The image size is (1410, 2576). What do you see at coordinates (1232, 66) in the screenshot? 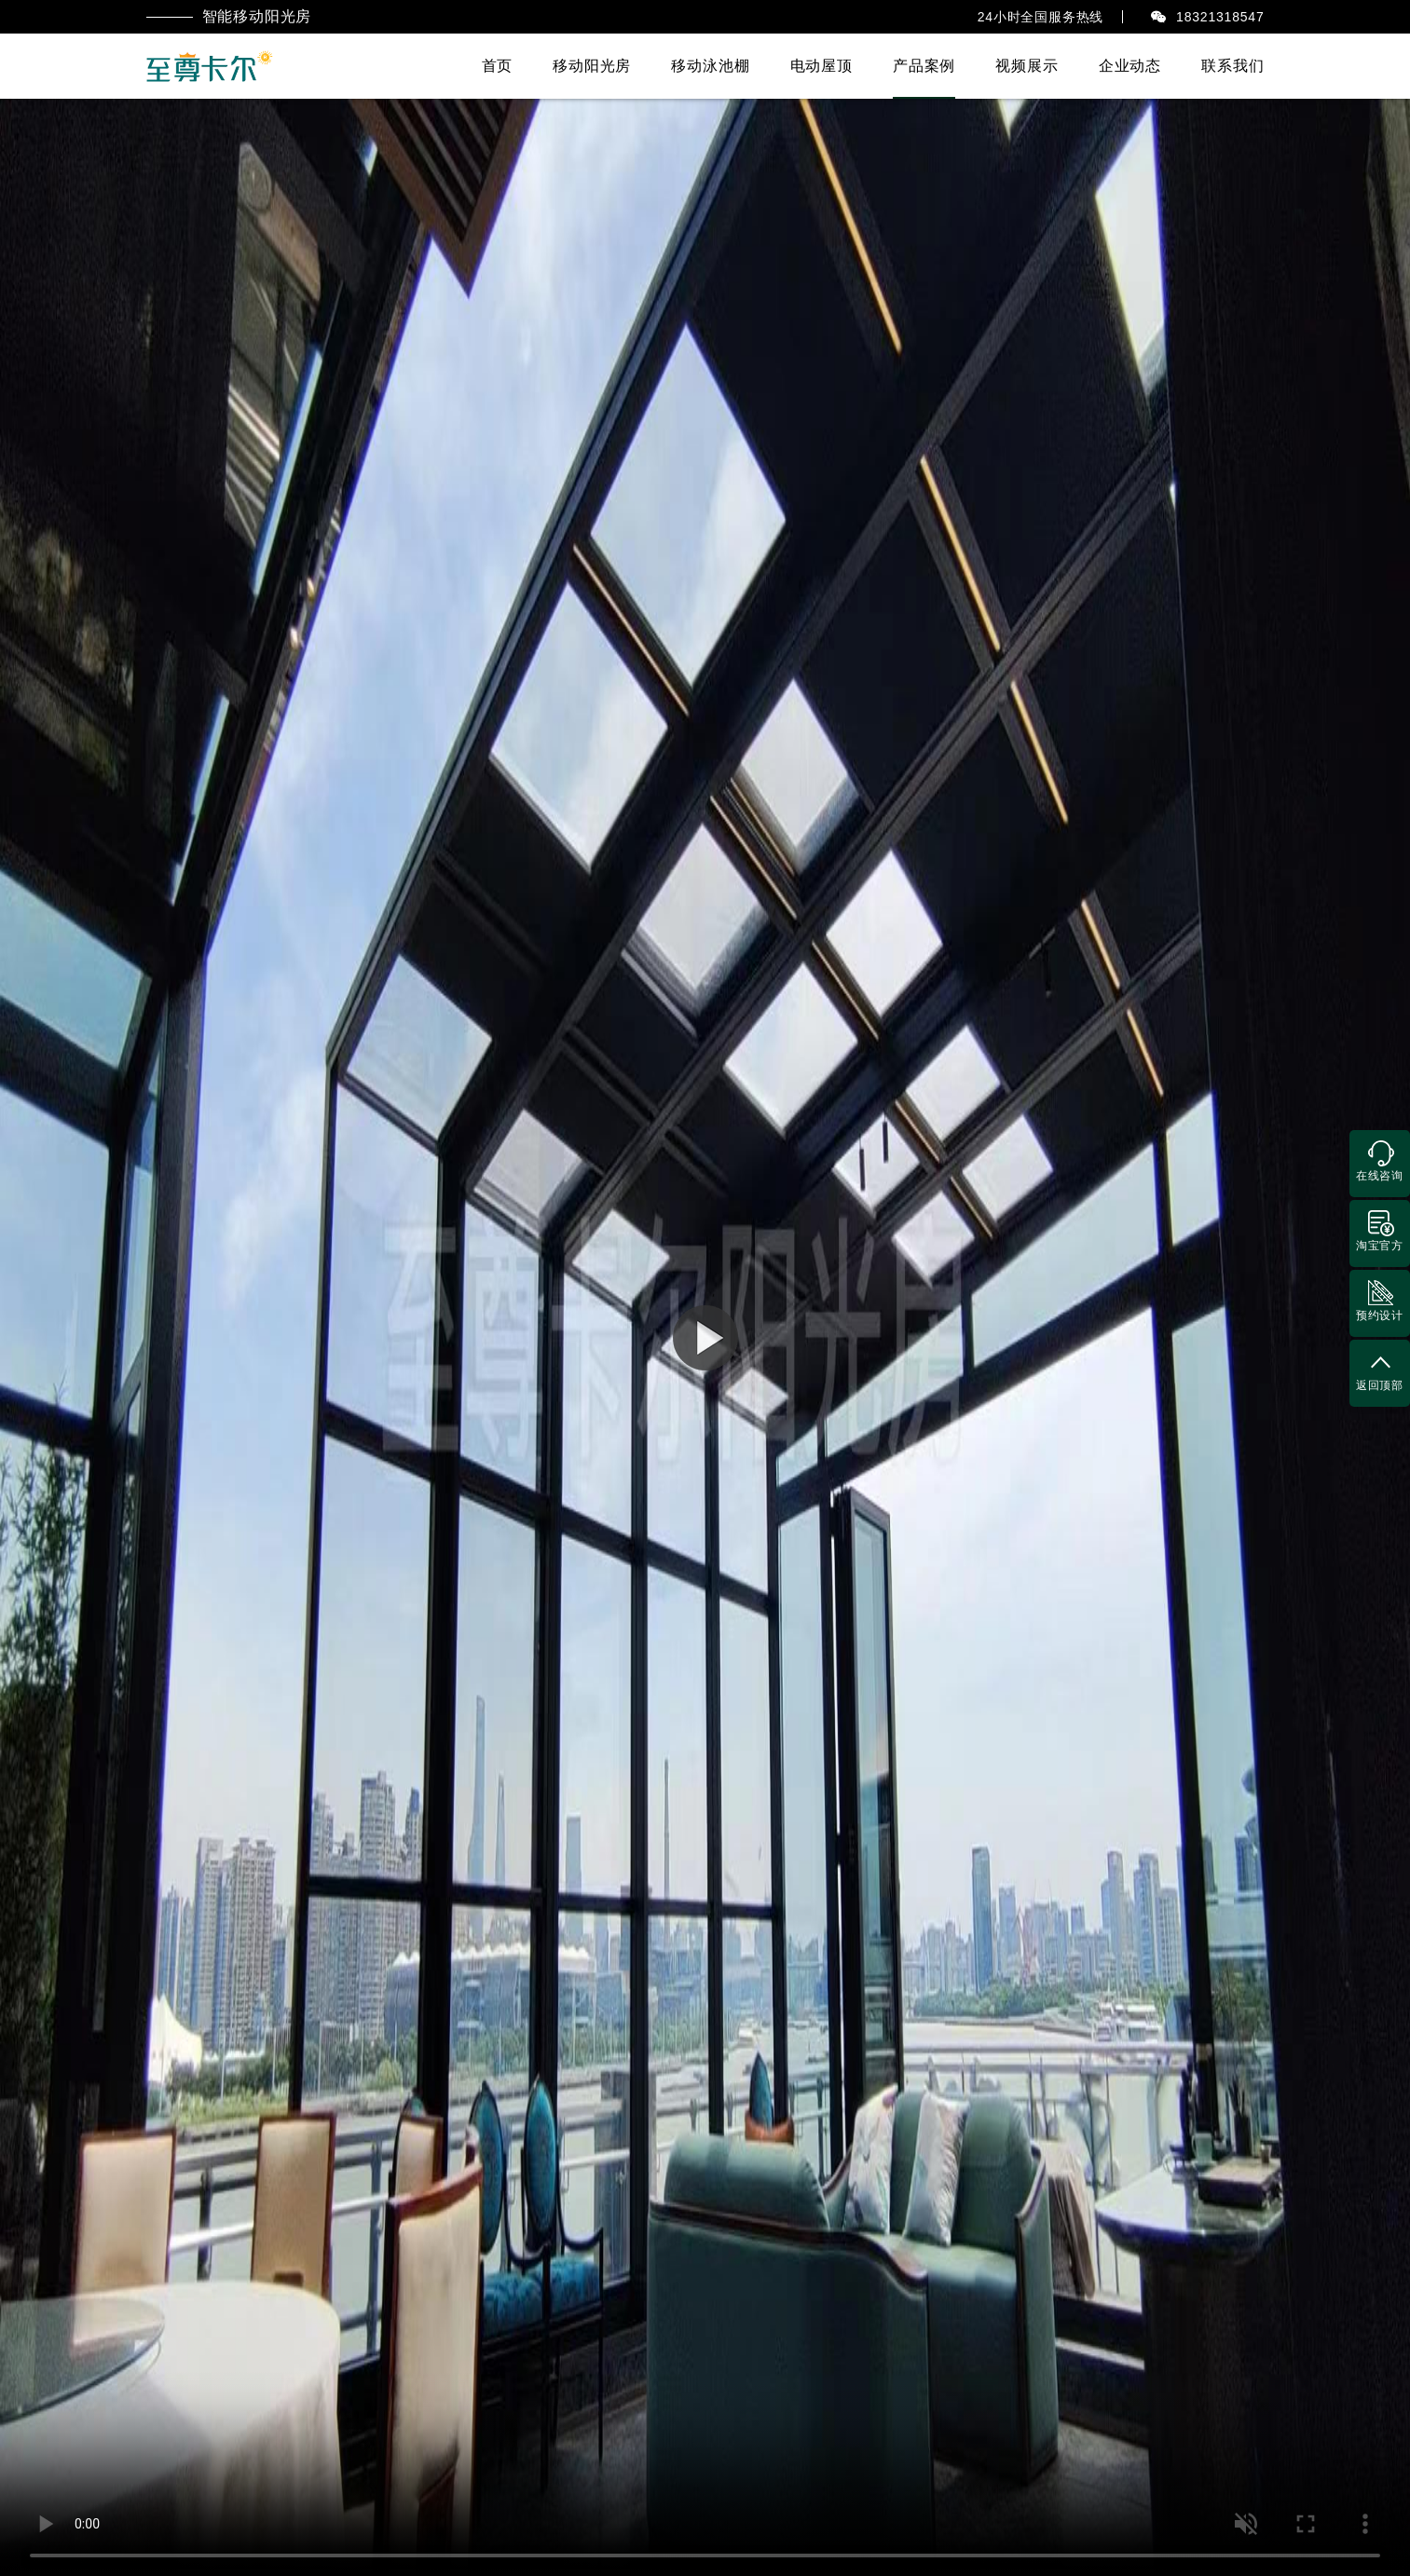
I see `联系我们` at bounding box center [1232, 66].